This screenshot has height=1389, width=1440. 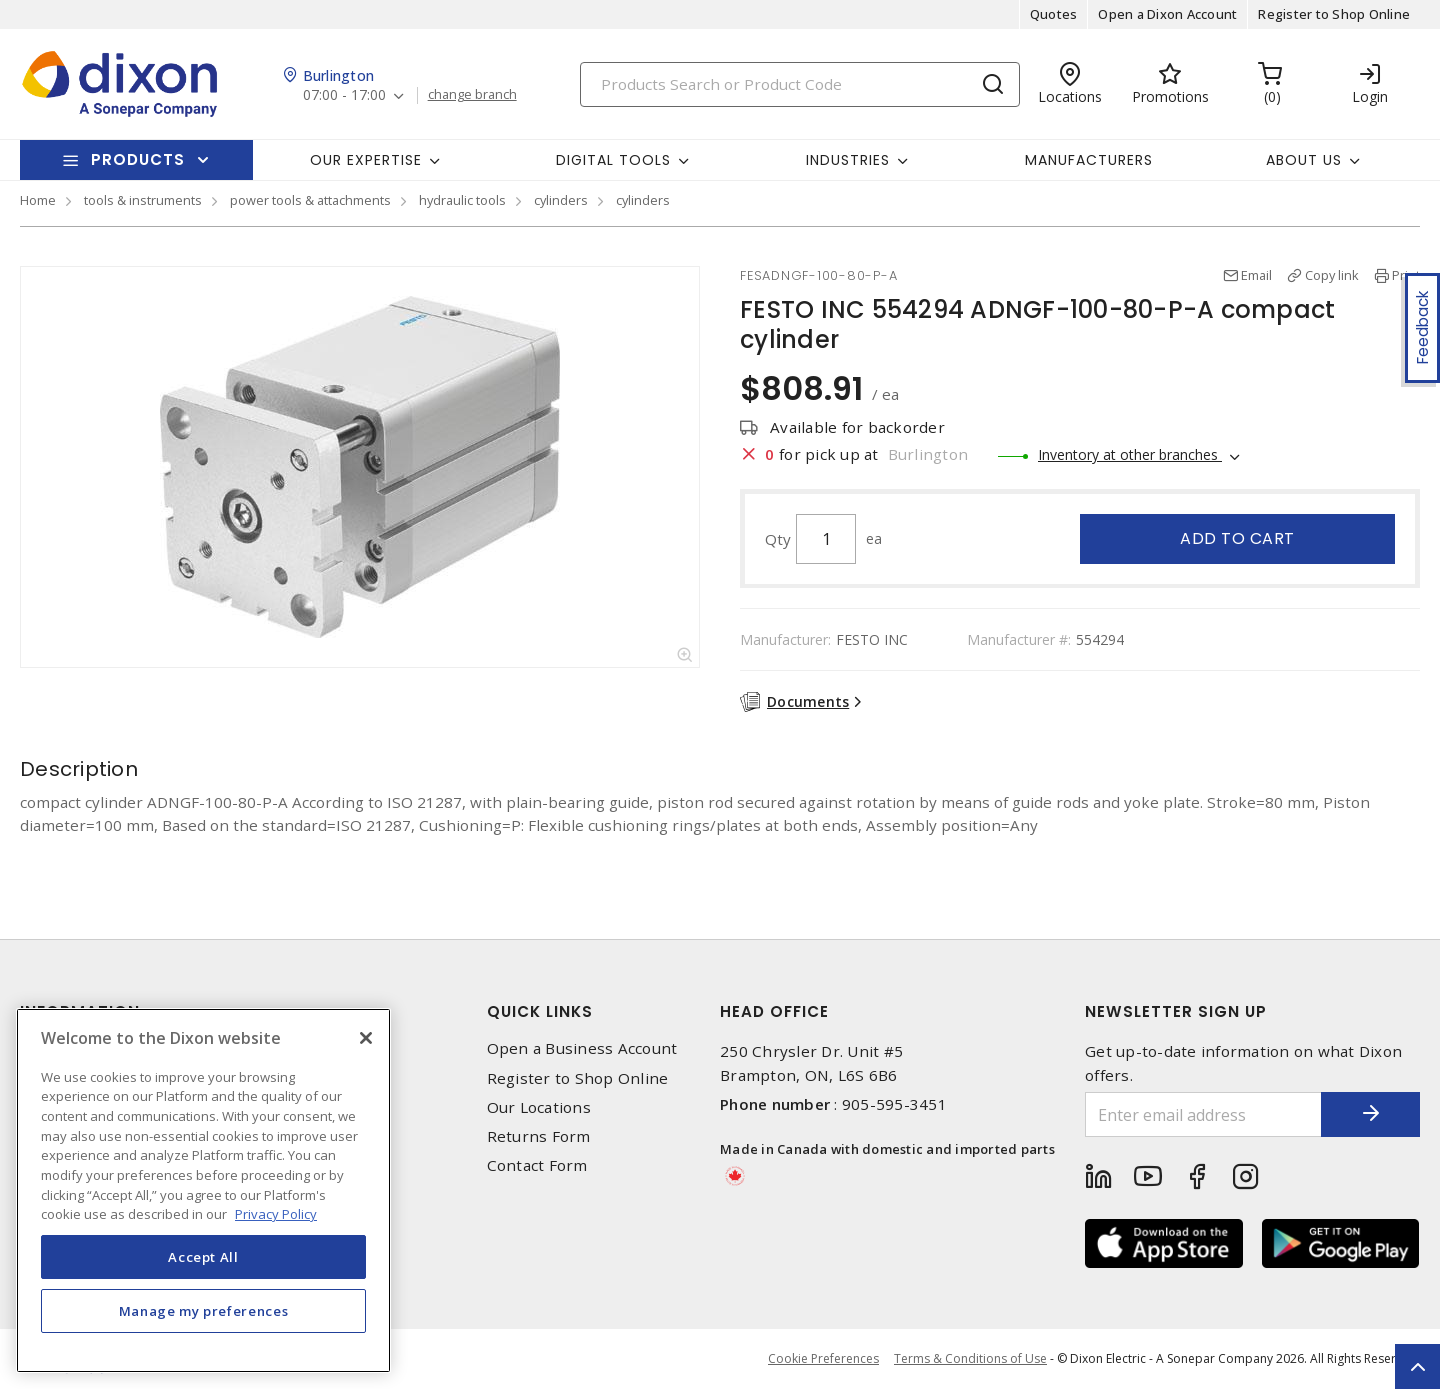 I want to click on change branch, so click(x=472, y=95).